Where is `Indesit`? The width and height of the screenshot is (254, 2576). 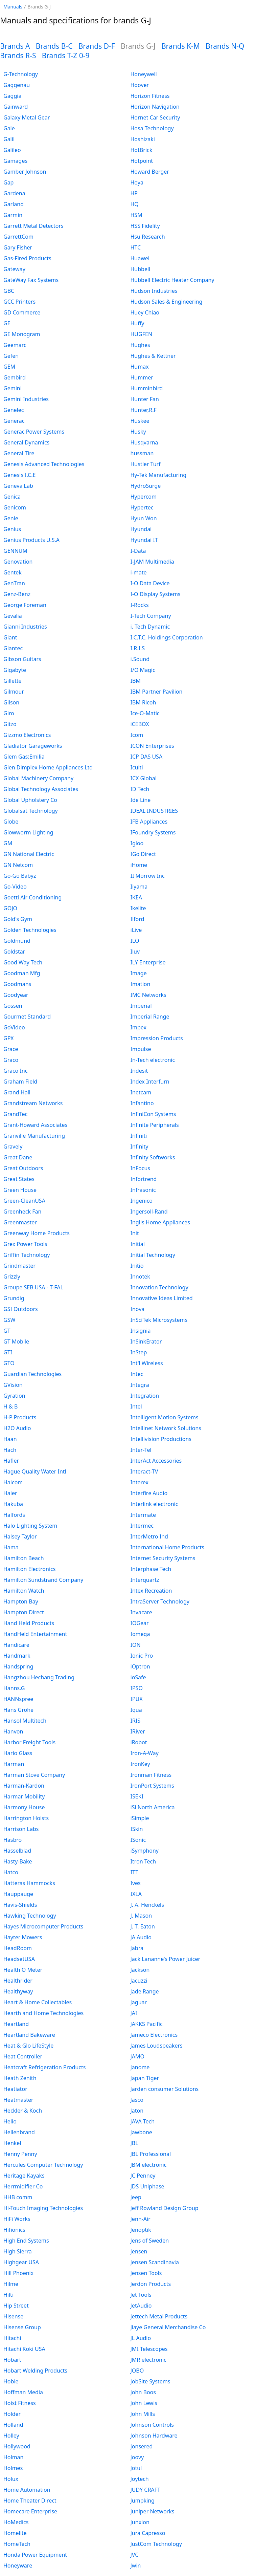
Indesit is located at coordinates (139, 1070).